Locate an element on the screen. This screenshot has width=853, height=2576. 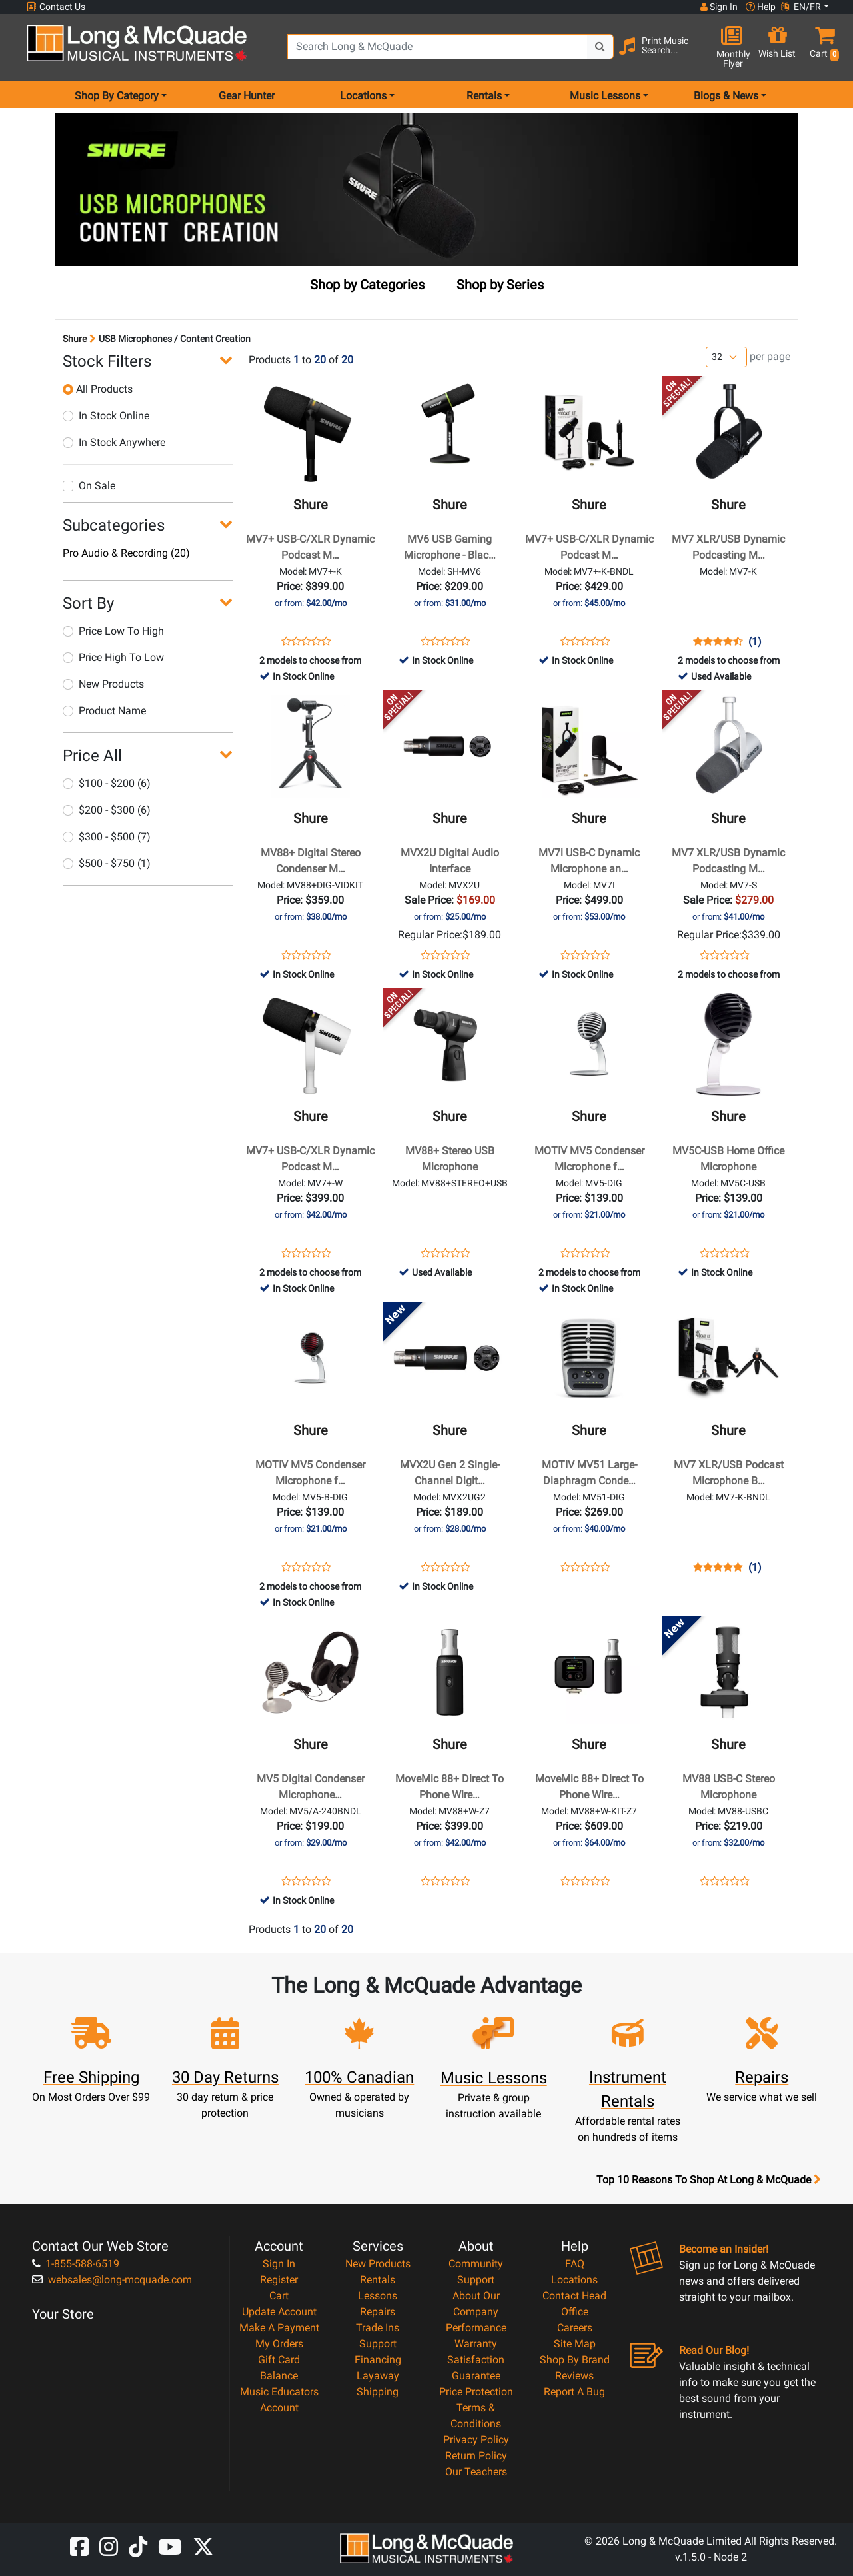
Shipping is located at coordinates (378, 2391).